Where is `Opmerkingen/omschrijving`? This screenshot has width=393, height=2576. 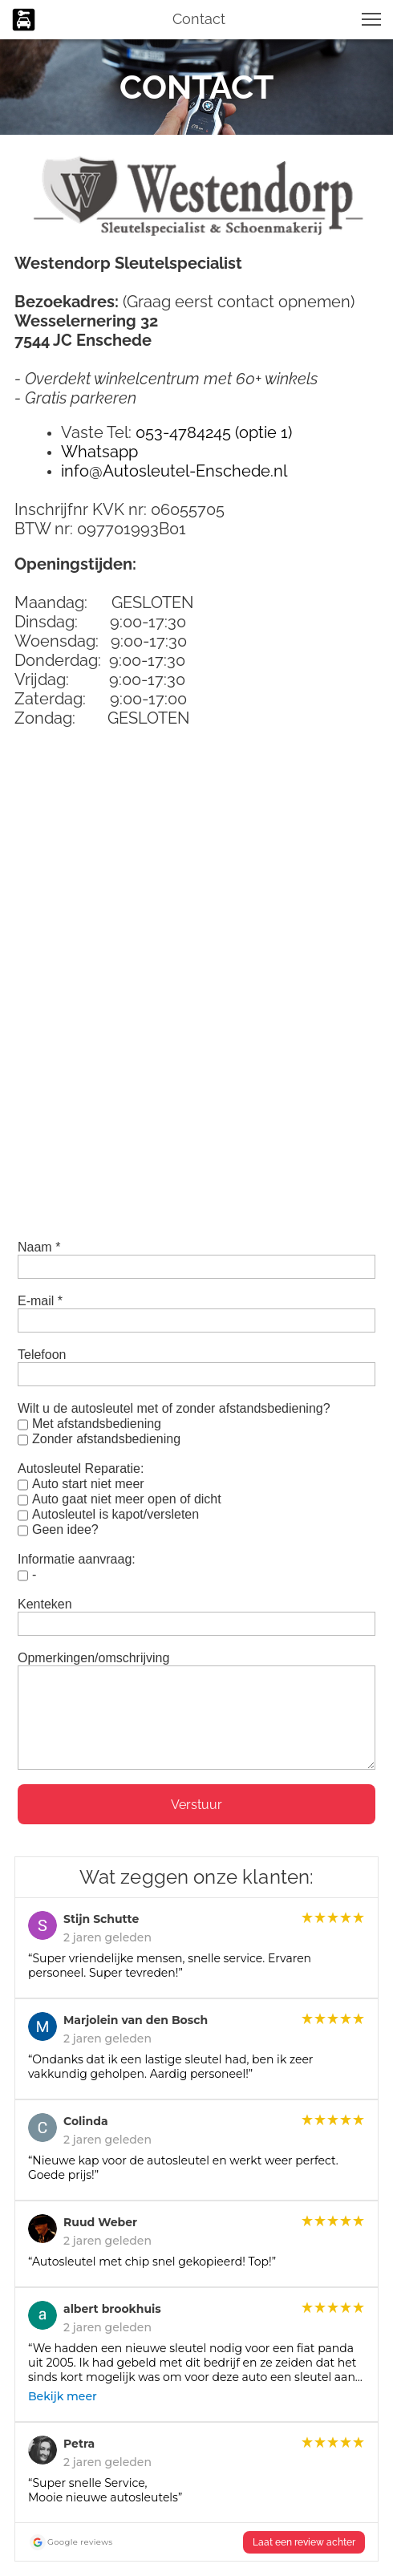
Opmerkingen/omschrijving is located at coordinates (93, 1658).